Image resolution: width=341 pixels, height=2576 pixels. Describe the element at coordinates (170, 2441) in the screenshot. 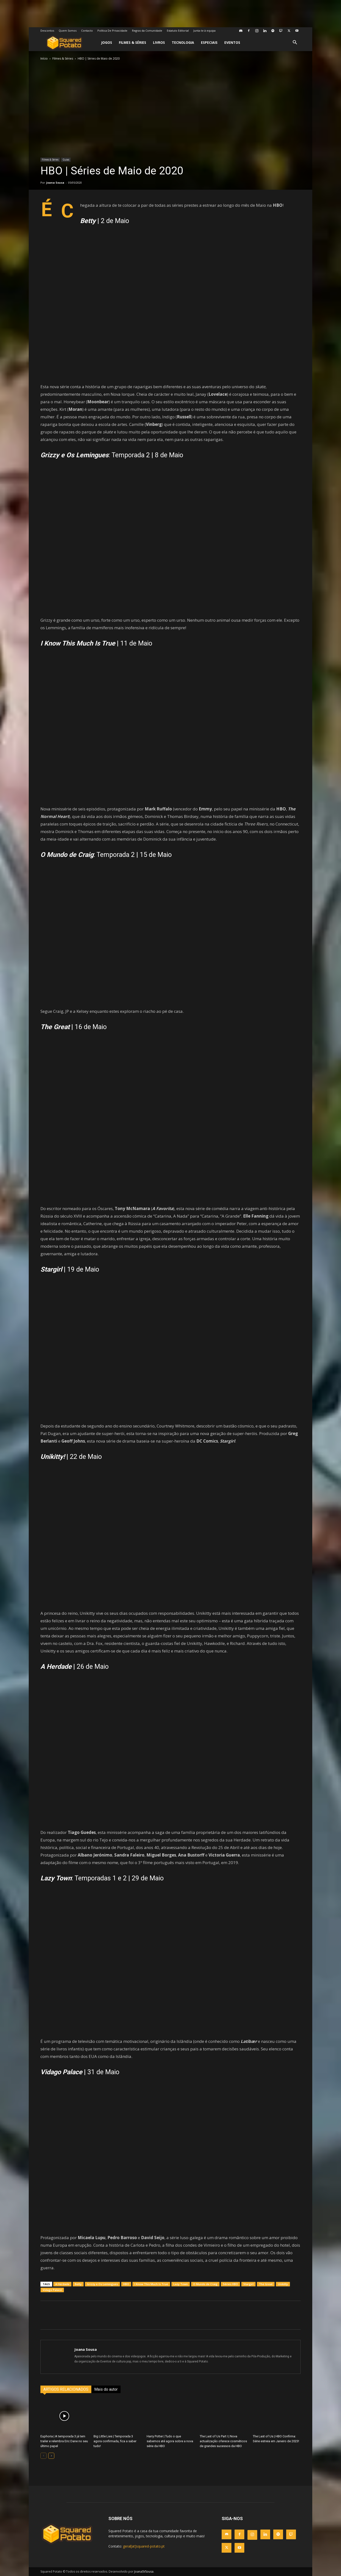

I see `Harry Potter | Tudo o que sabemos até agora sobre a nova série da HBO` at that location.